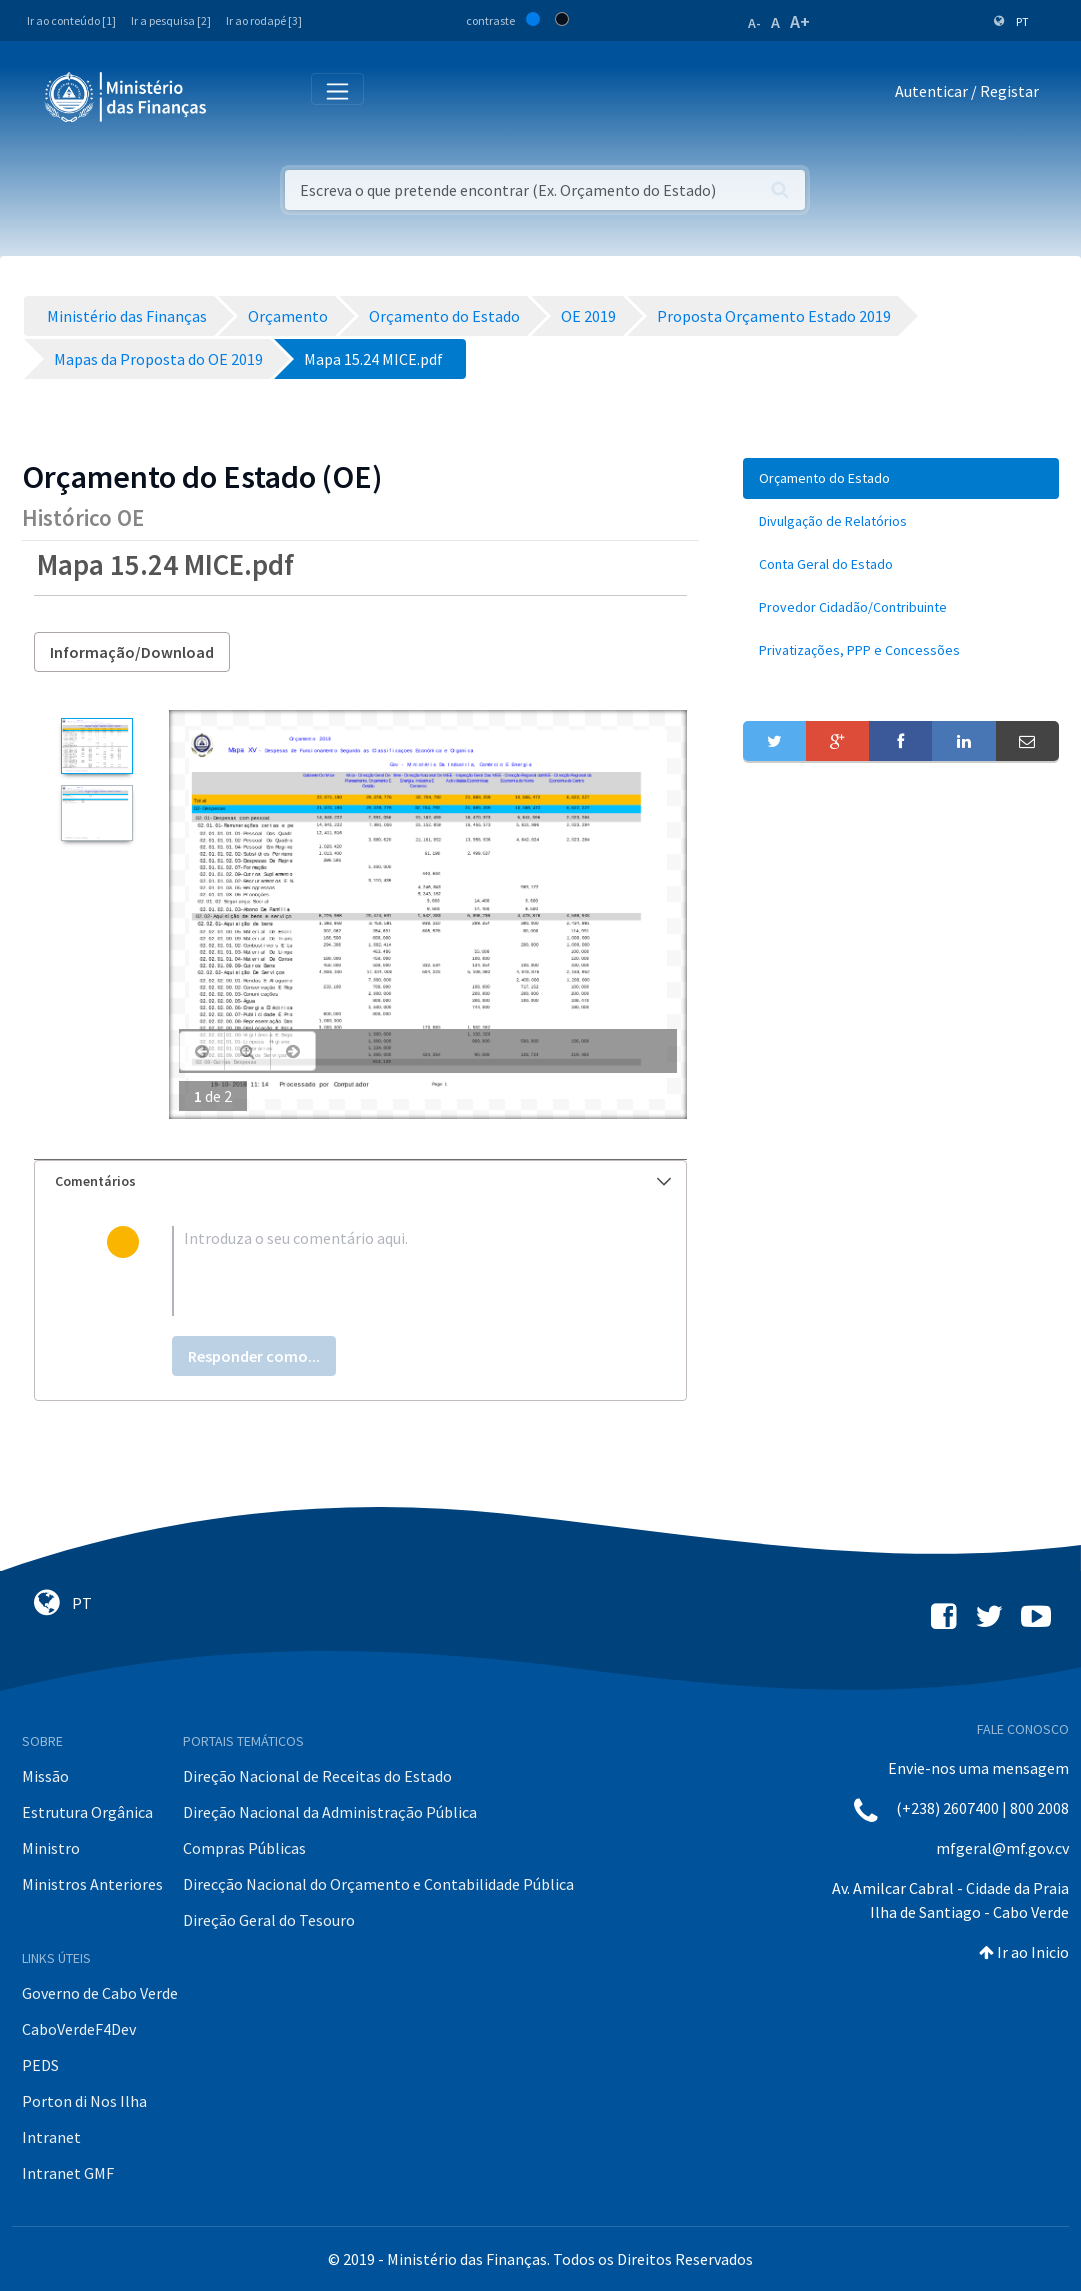 The image size is (1081, 2291). What do you see at coordinates (317, 1776) in the screenshot?
I see `Direção Nacional de Receitas do Estado` at bounding box center [317, 1776].